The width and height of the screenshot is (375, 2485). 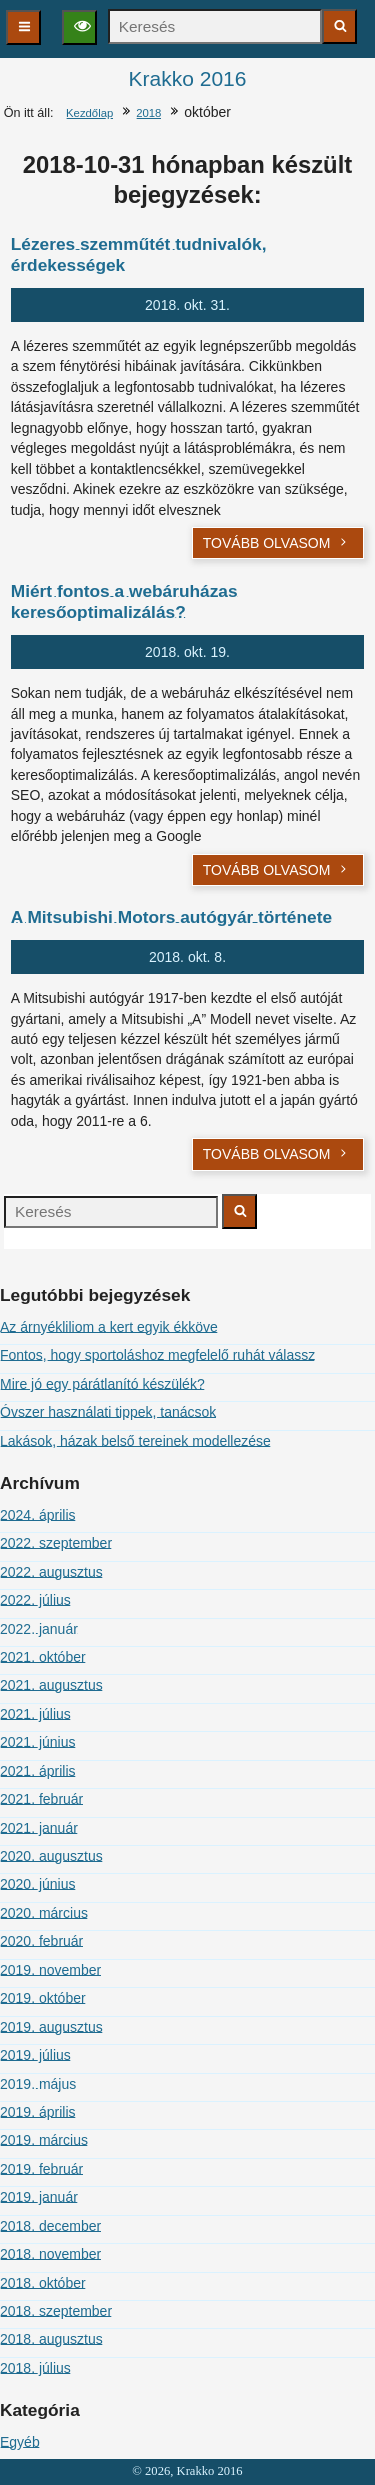 I want to click on Fontos, hogy sportoláshoz megfelelő ruhát válassz, so click(x=157, y=1355).